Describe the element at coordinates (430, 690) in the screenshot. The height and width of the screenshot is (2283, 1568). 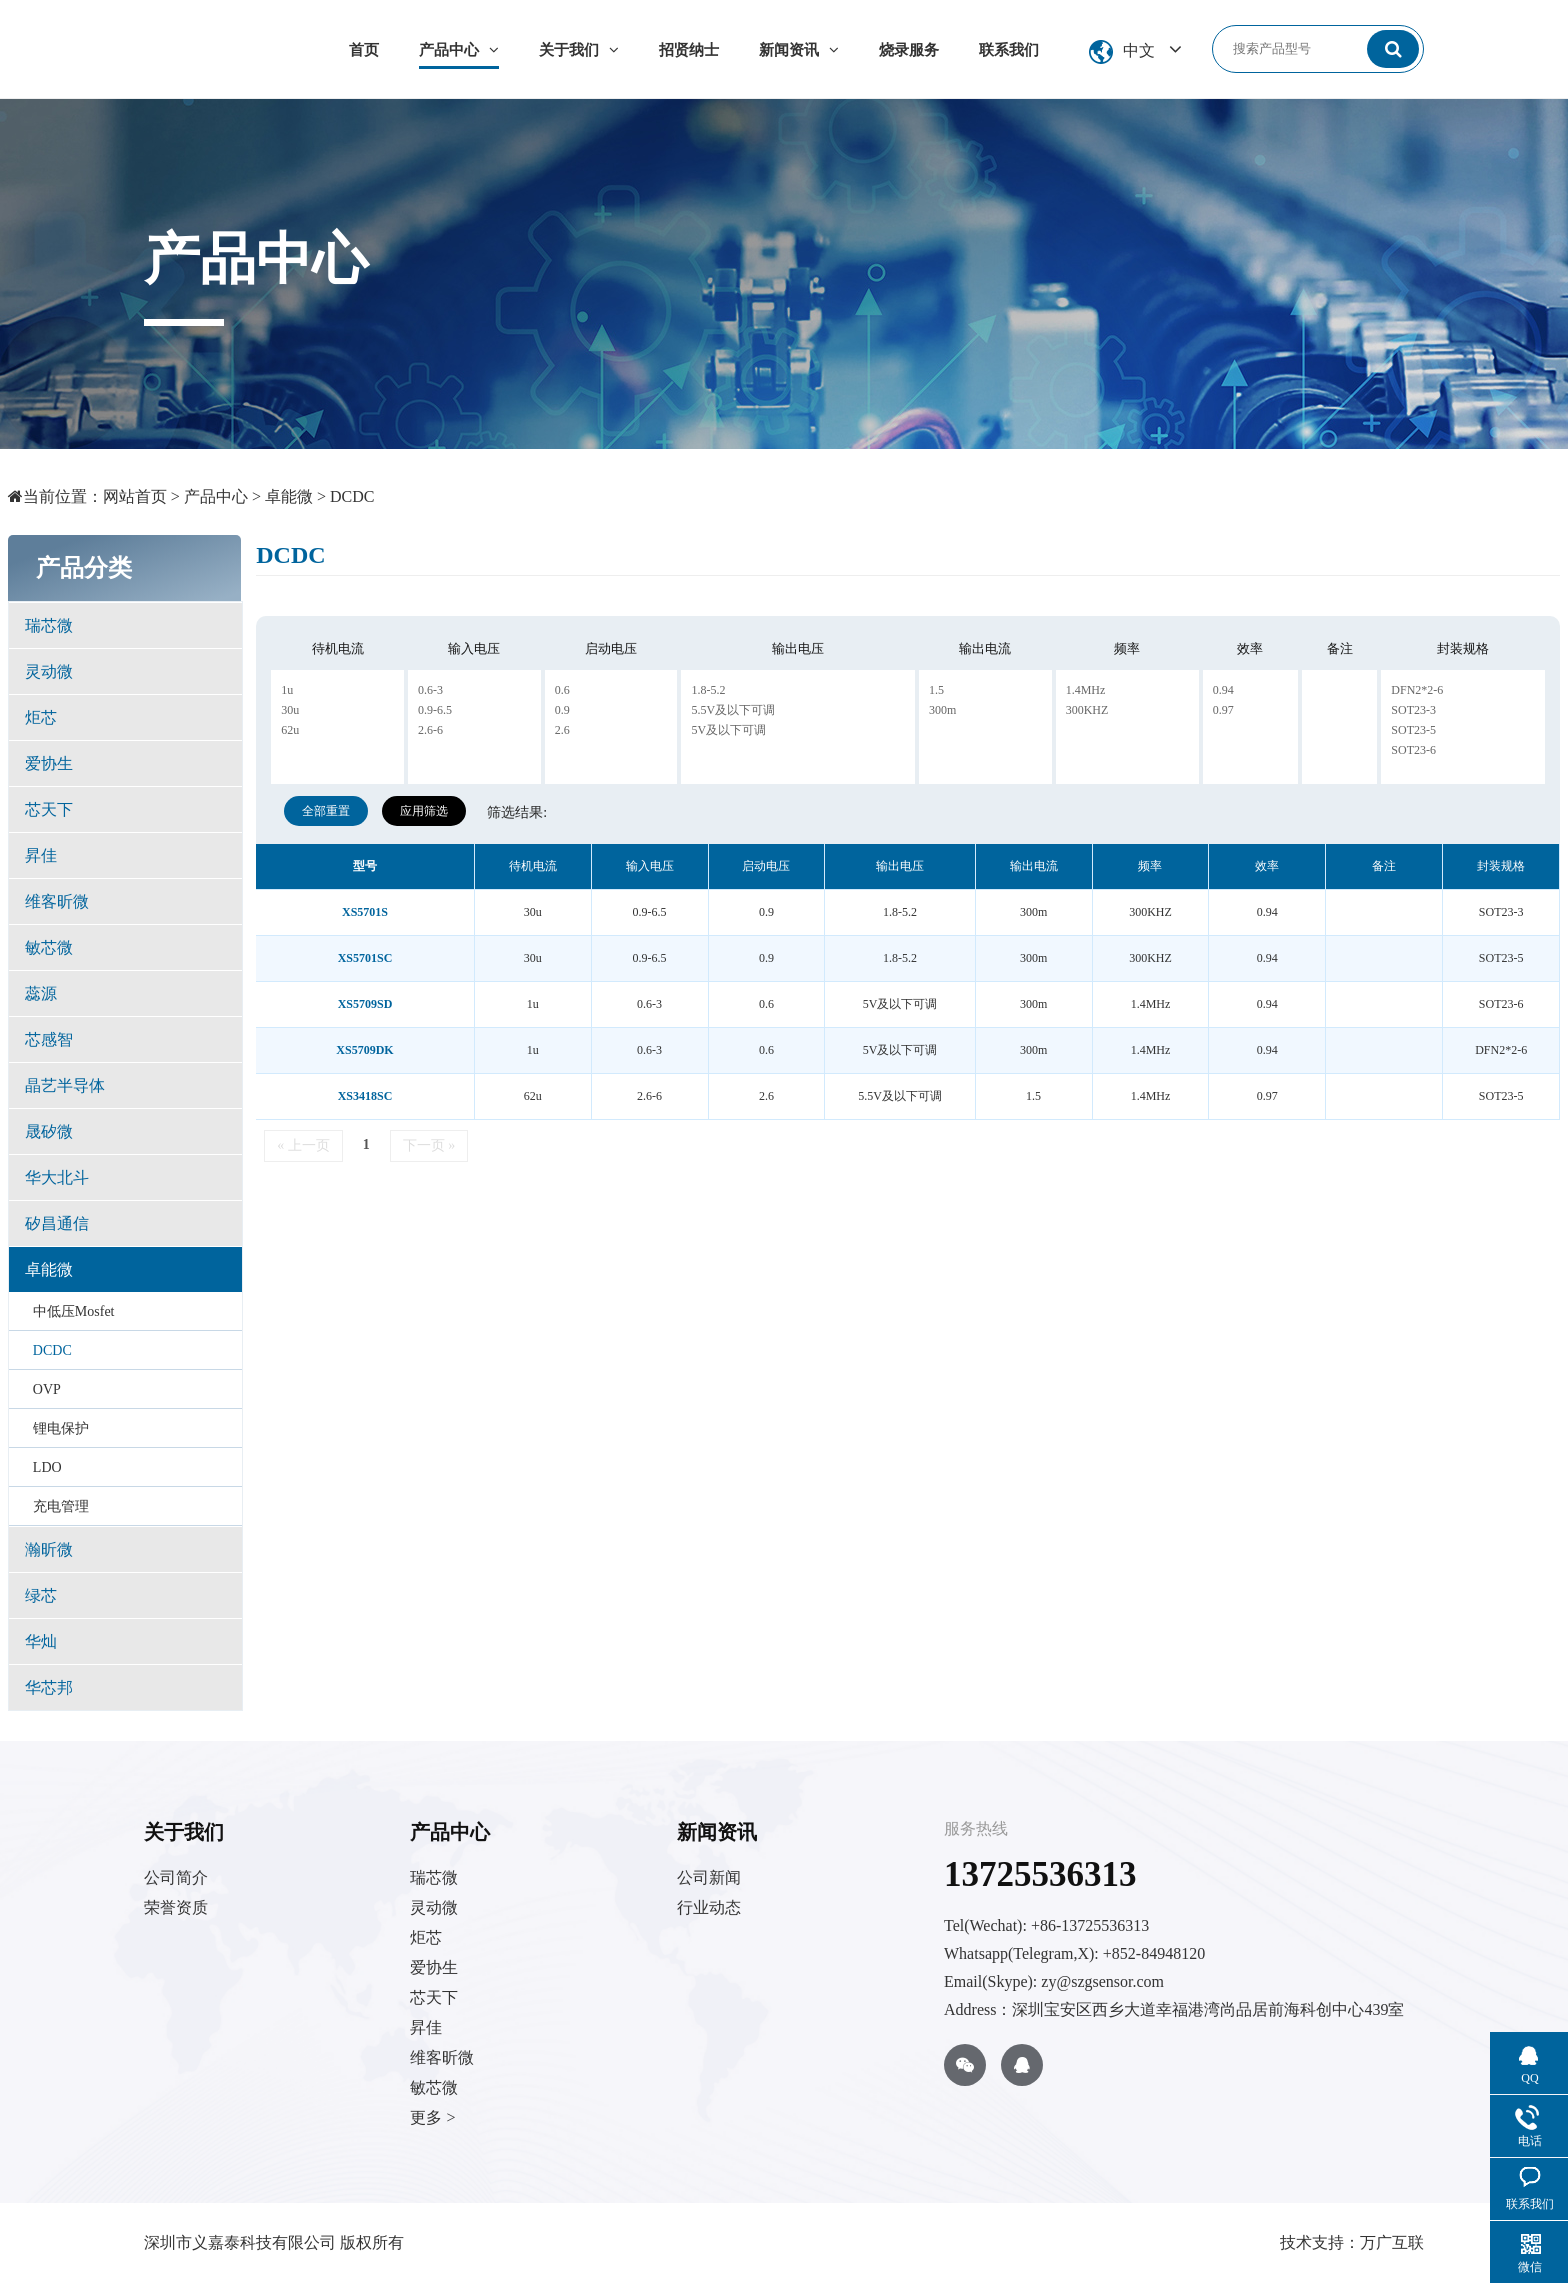
I see `0.6-3` at that location.